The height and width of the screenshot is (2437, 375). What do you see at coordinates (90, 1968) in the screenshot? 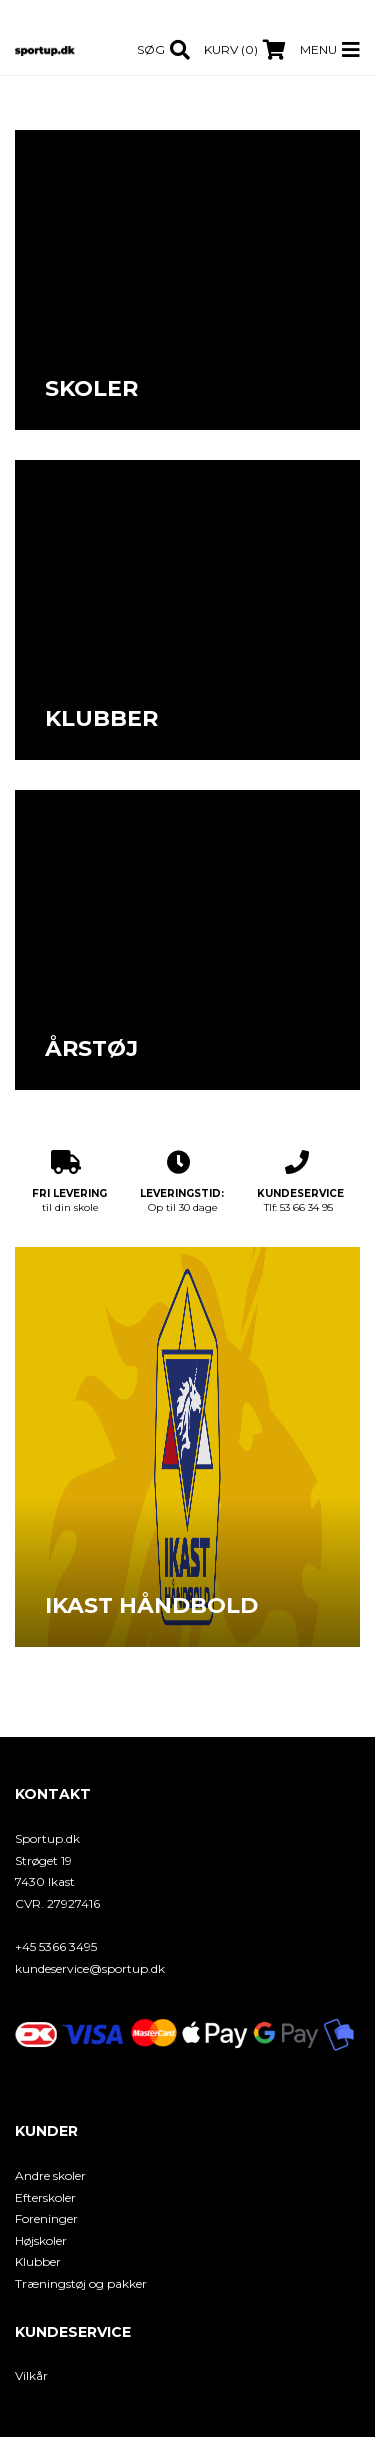
I see `kundeservice@sportup.dk` at bounding box center [90, 1968].